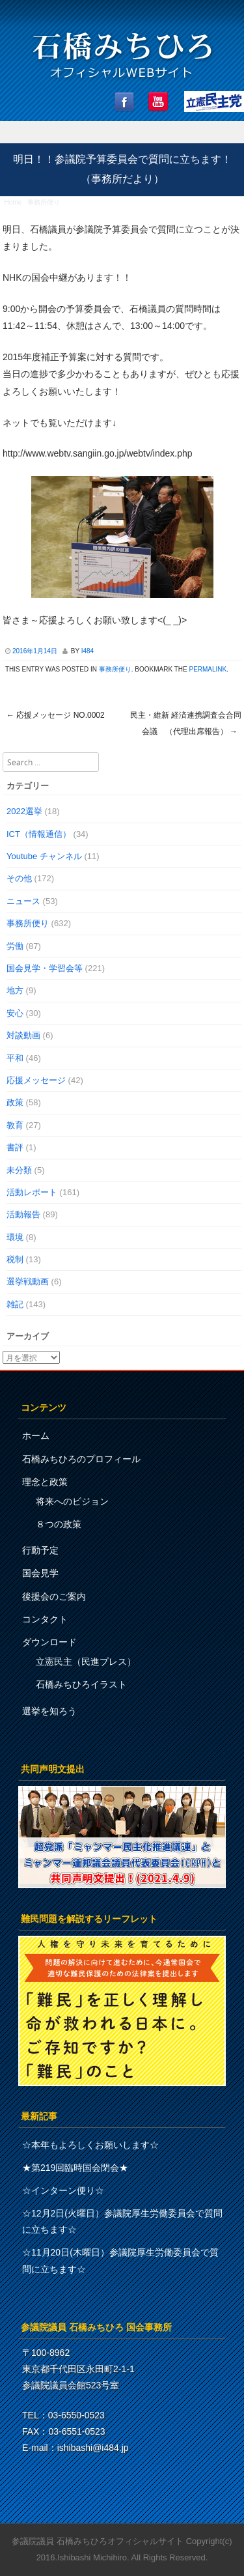 Image resolution: width=244 pixels, height=2576 pixels. I want to click on 雑記, so click(15, 1304).